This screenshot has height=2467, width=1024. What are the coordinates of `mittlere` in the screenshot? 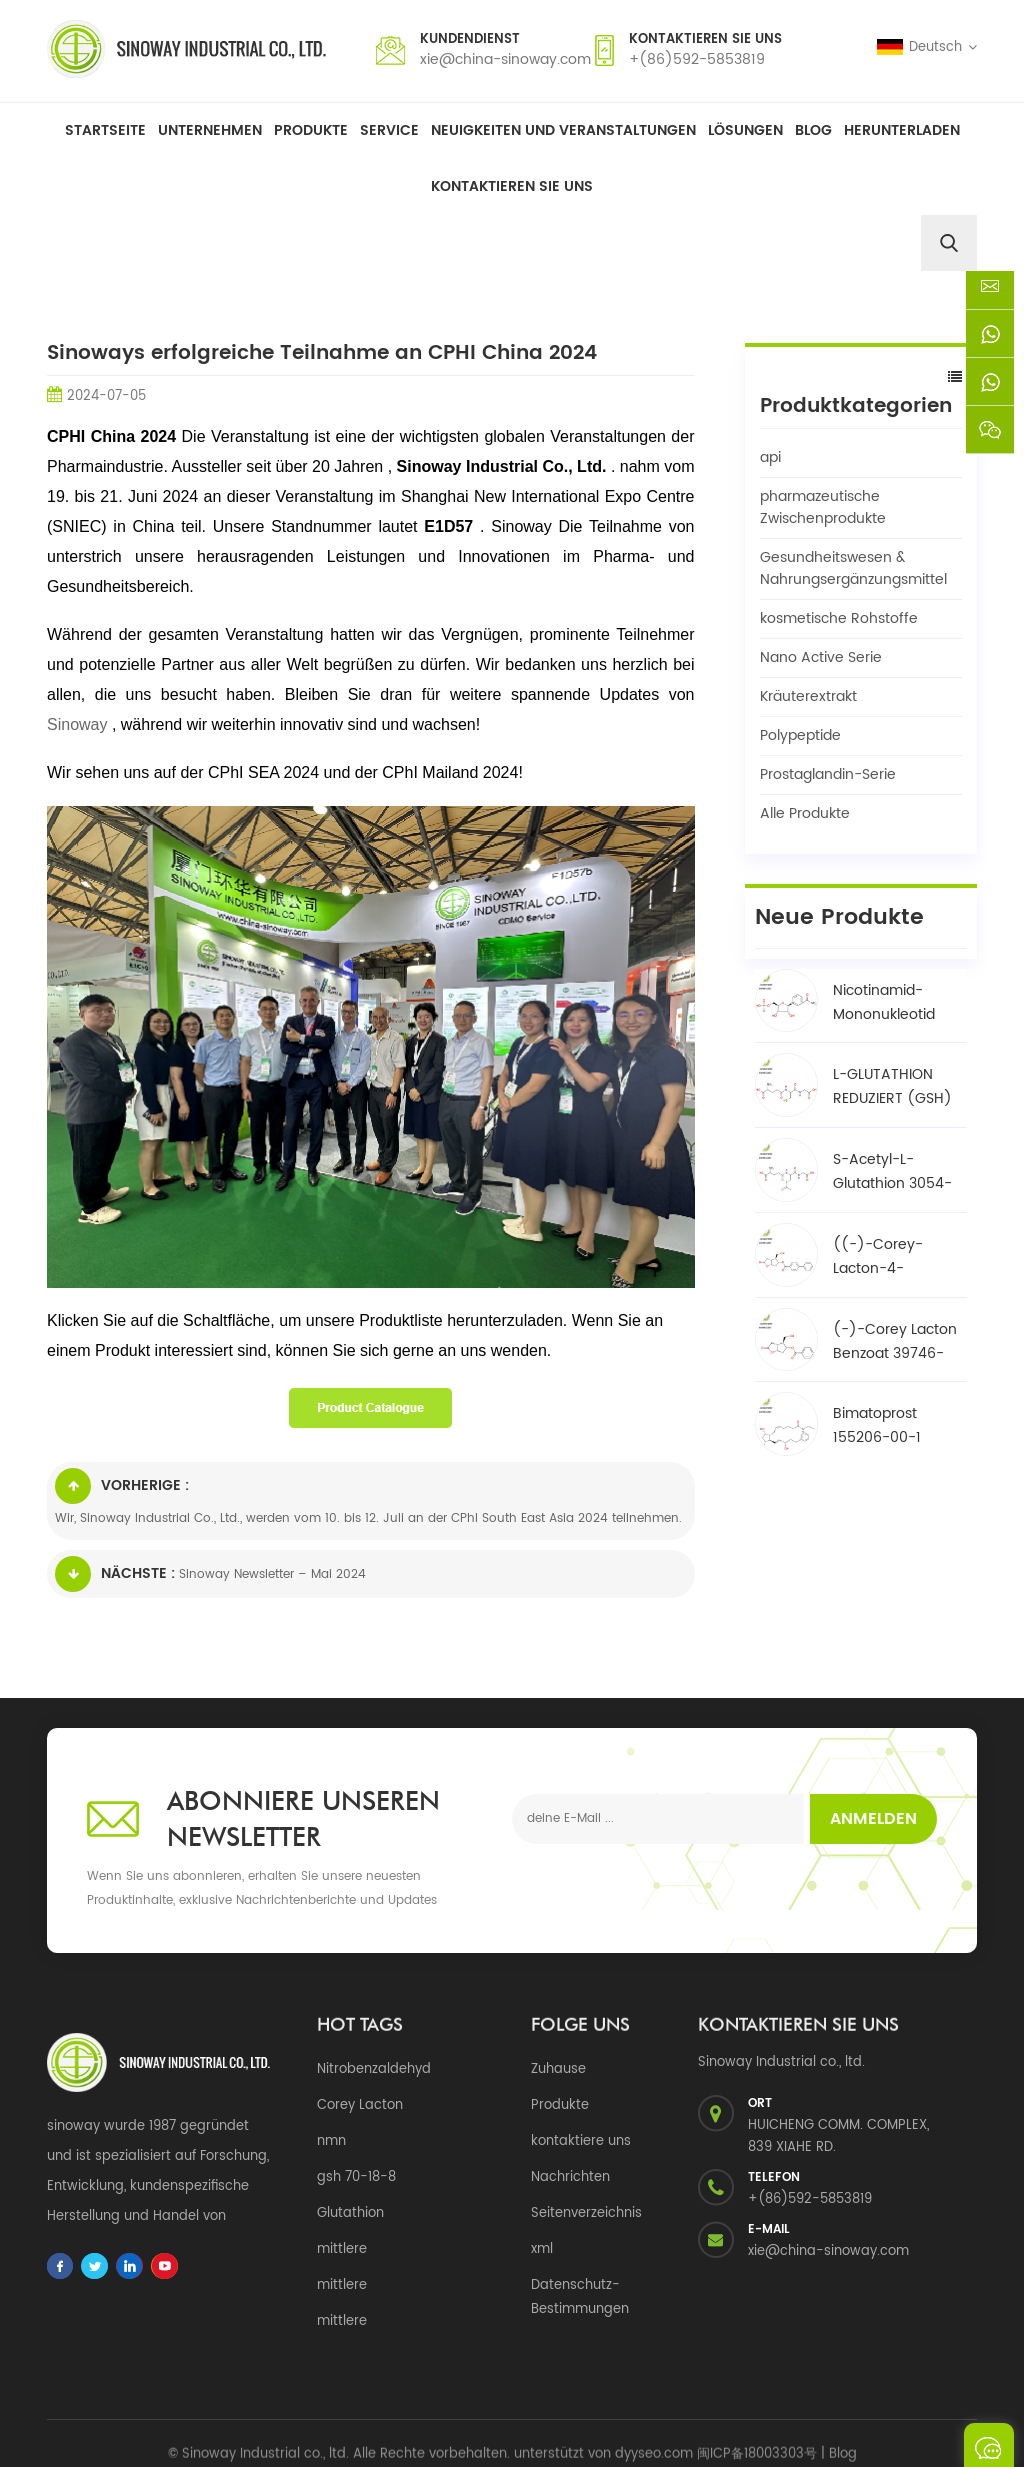 It's located at (342, 2249).